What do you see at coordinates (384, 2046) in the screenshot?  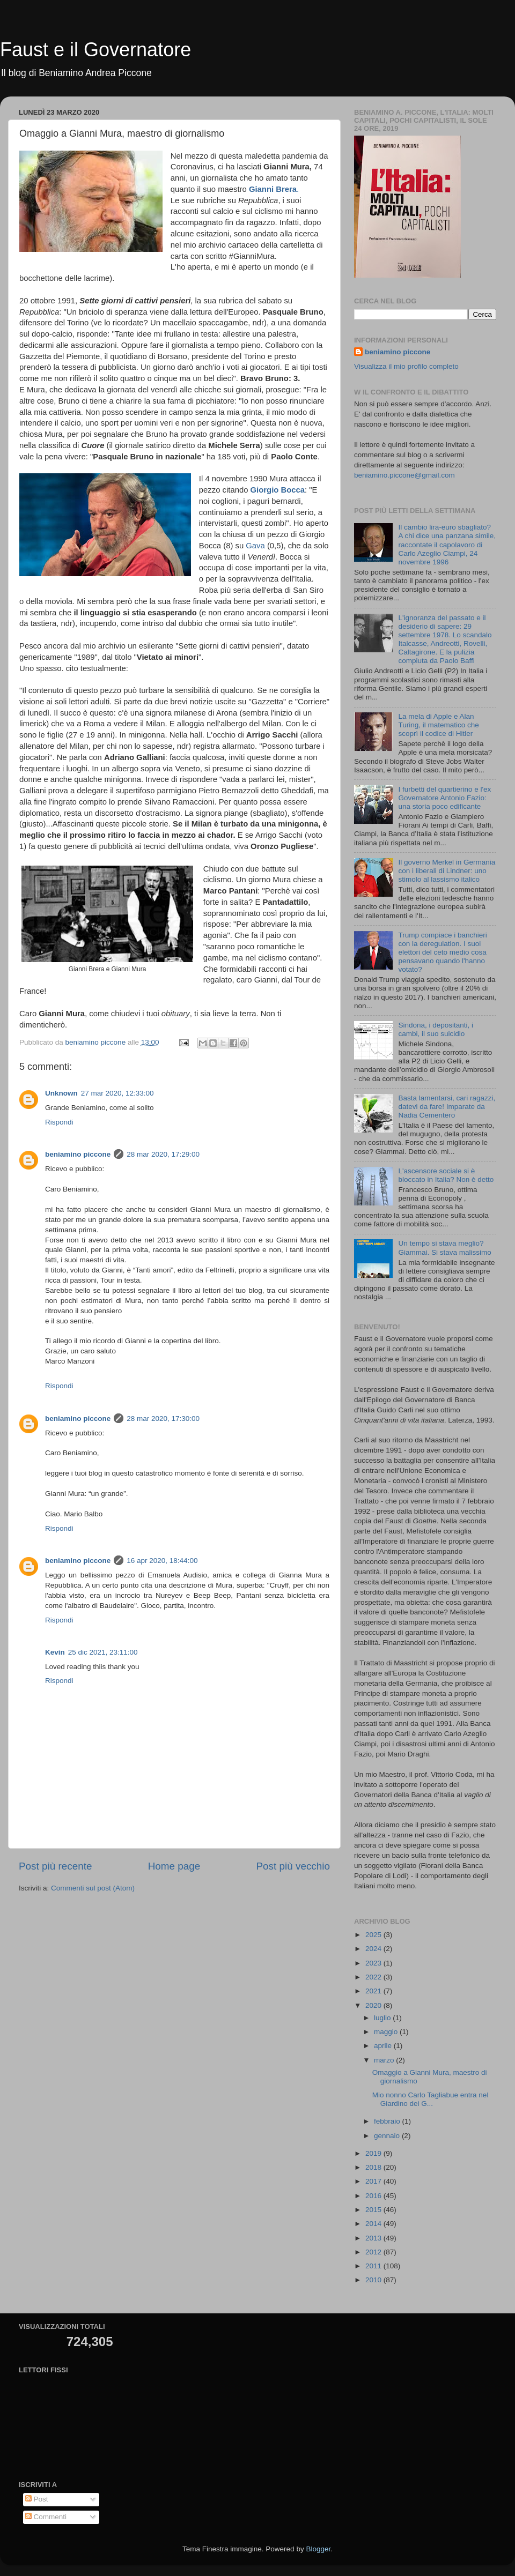 I see `aprile` at bounding box center [384, 2046].